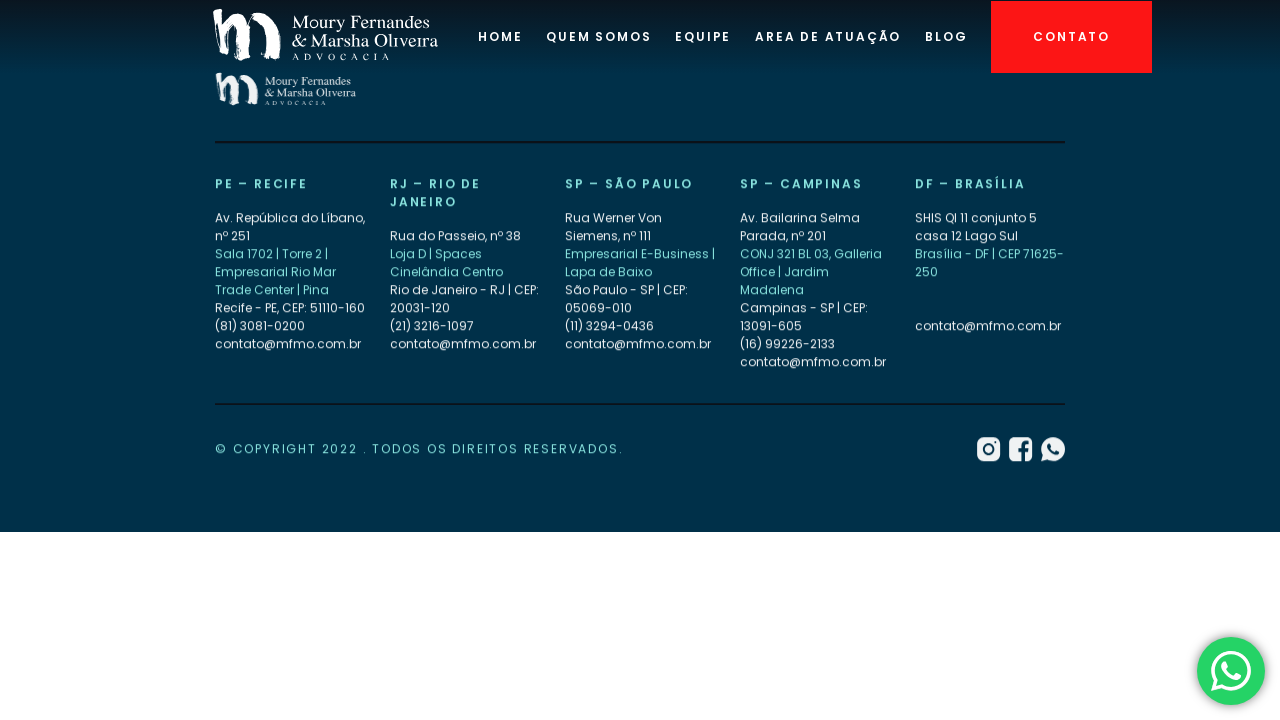 Image resolution: width=1280 pixels, height=720 pixels. What do you see at coordinates (500, 36) in the screenshot?
I see `Home` at bounding box center [500, 36].